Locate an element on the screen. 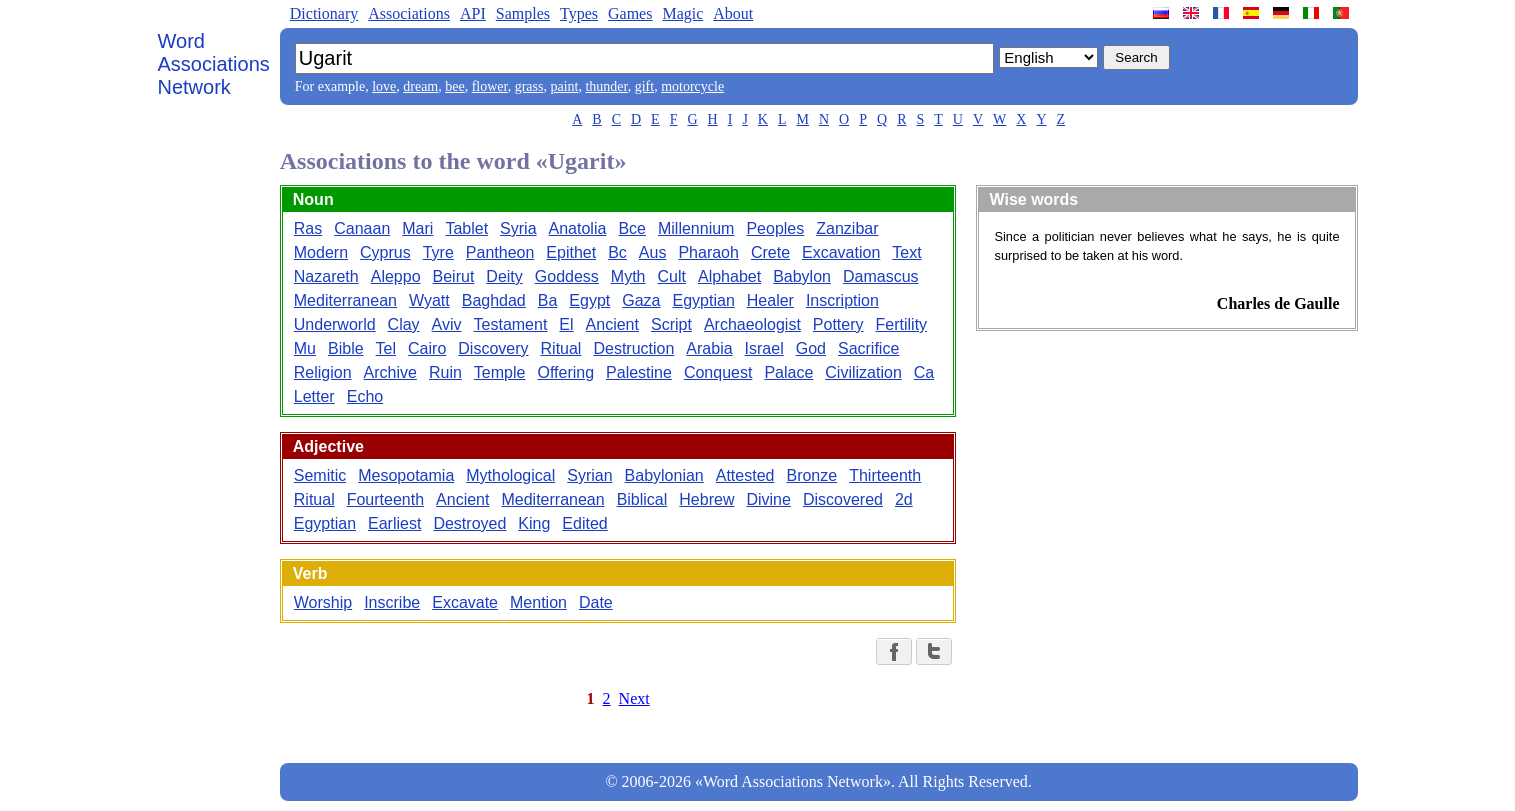  Arabia is located at coordinates (709, 348).